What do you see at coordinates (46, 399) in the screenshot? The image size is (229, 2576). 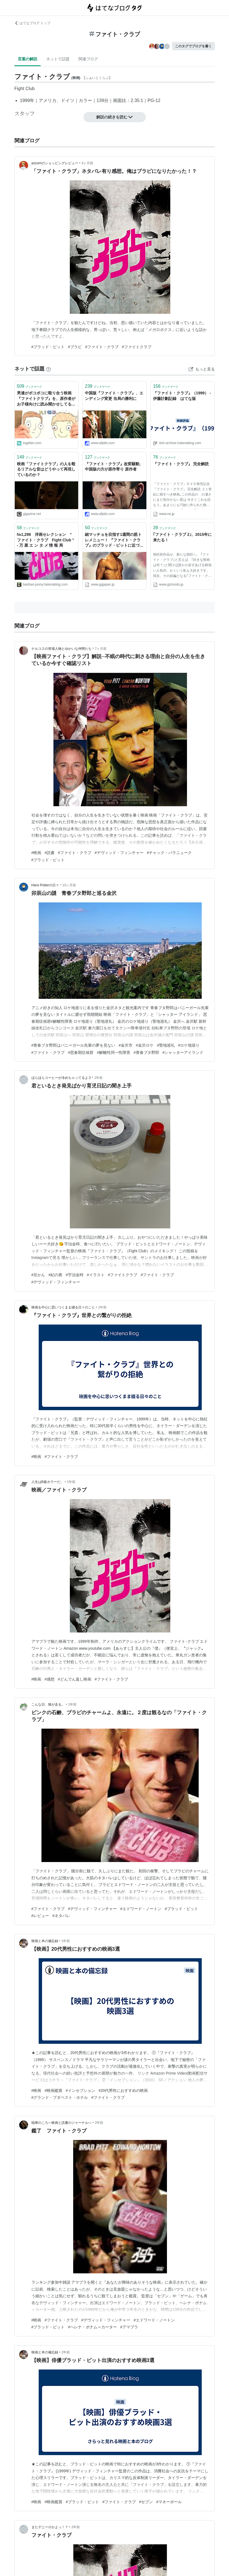 I see `男達がボコボコに殴り合う映画『ファイトクラブ』を、原作者がお子様向けに読み聞かせしてる動画が期待通りイカレてて好き` at bounding box center [46, 399].